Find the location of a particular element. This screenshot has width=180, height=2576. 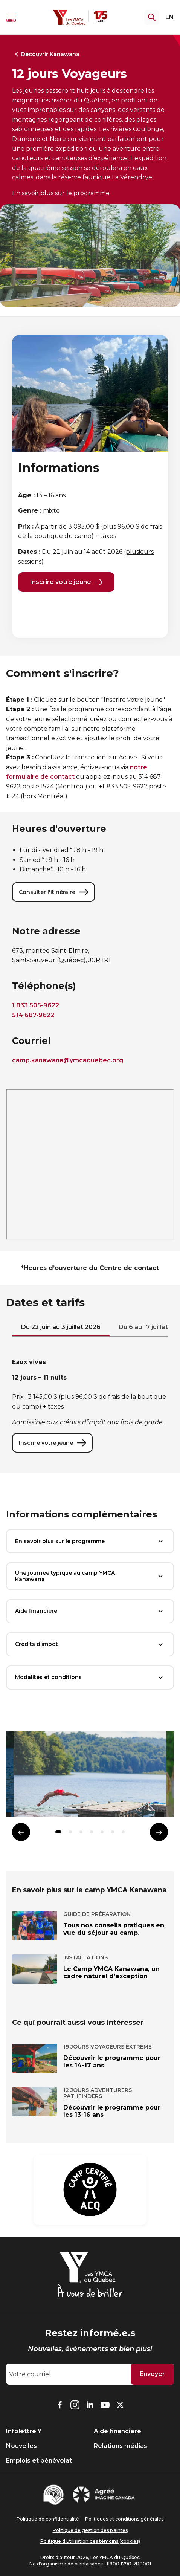

Politique de gestion des plaintes is located at coordinates (90, 2530).